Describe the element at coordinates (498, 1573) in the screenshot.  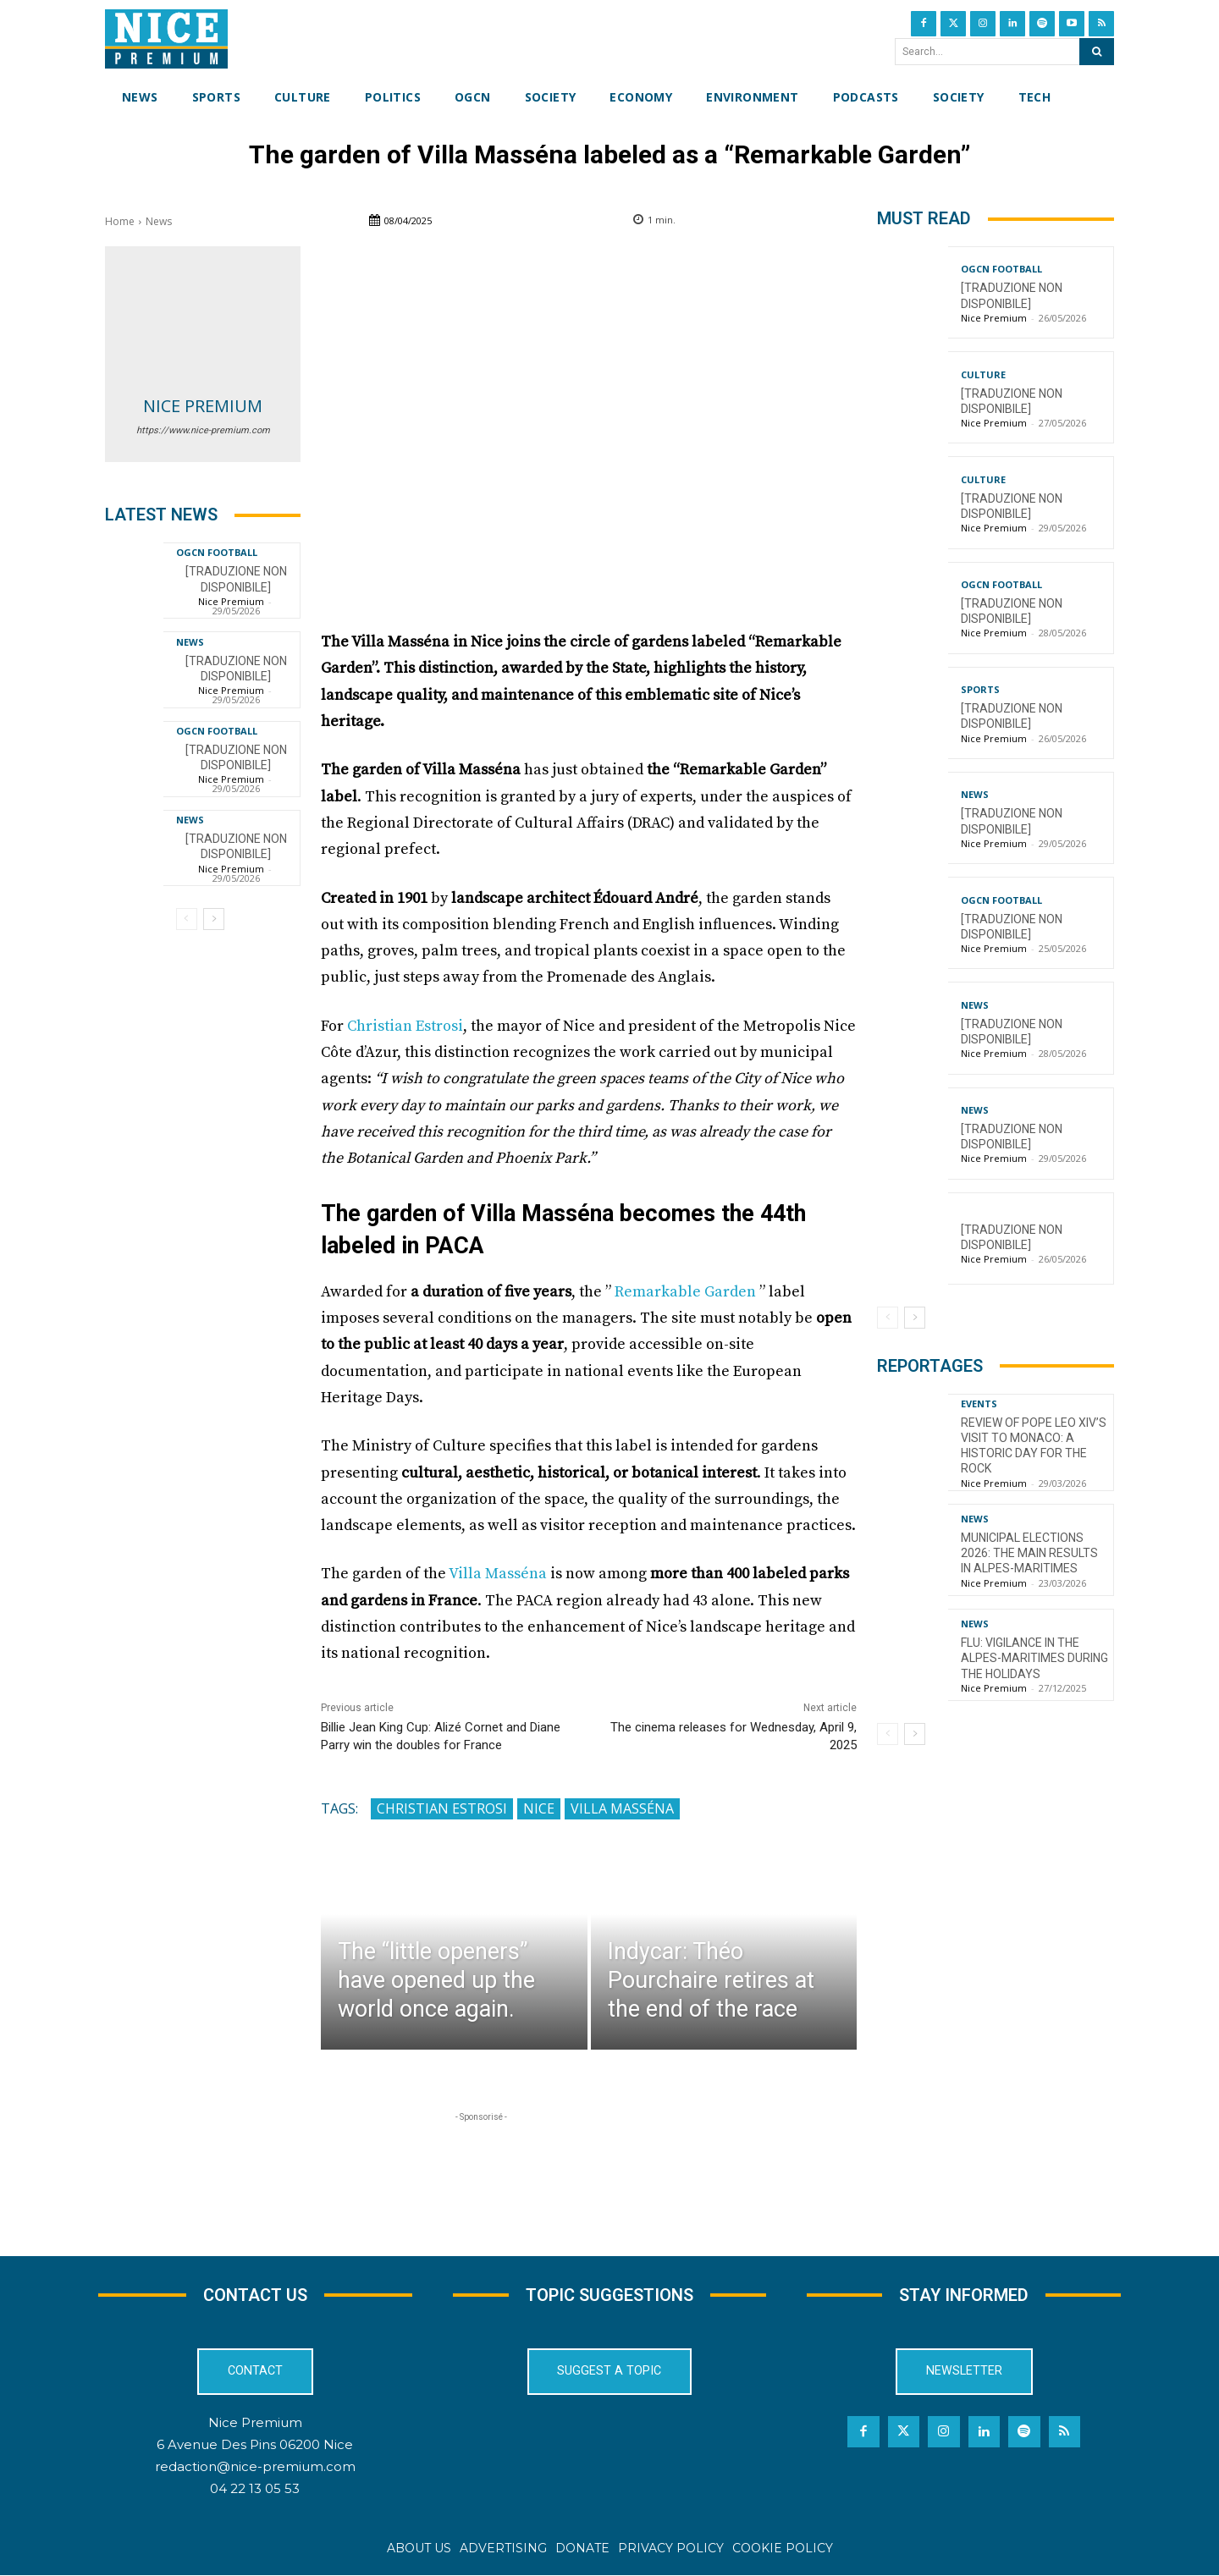
I see `Villa Masséna` at that location.